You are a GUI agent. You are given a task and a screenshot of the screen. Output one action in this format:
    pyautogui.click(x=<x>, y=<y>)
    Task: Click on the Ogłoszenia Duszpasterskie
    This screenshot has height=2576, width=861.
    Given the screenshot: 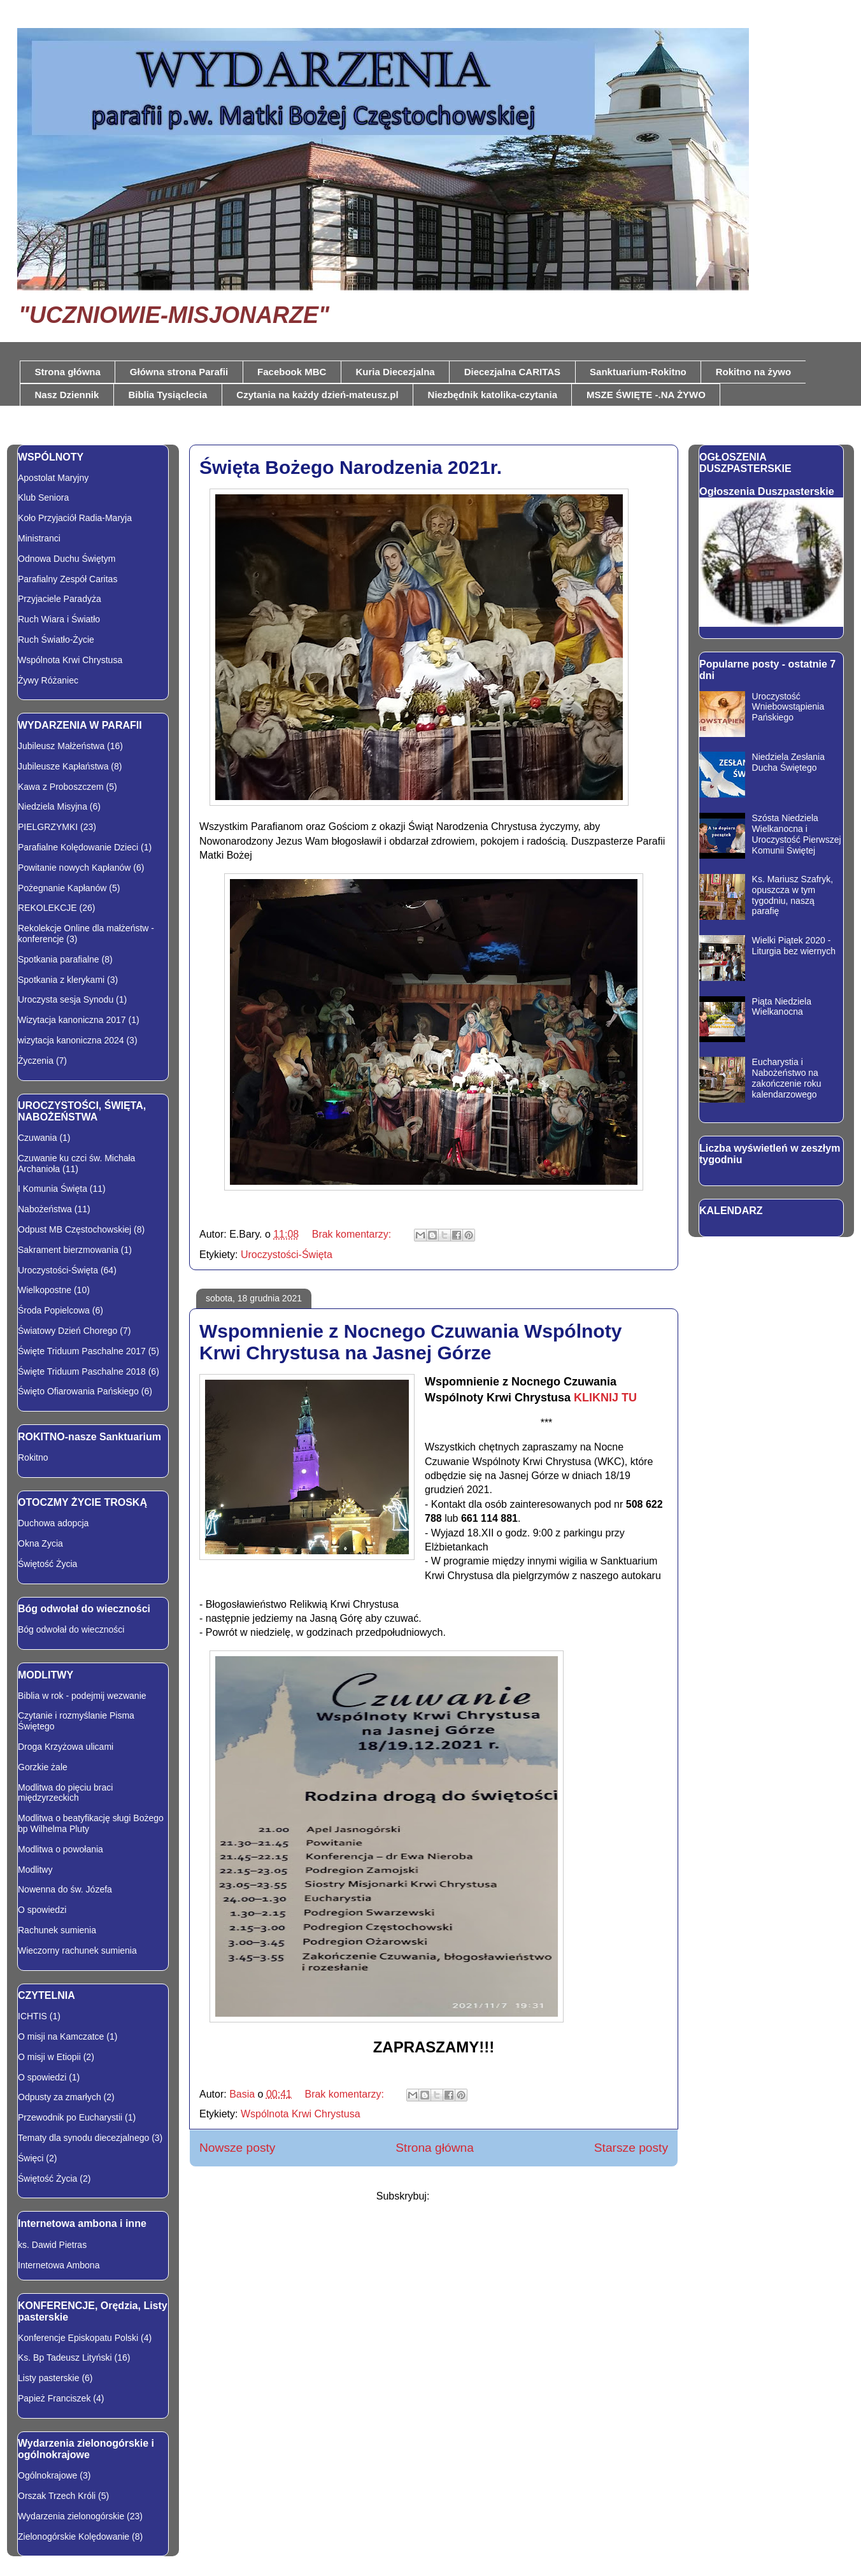 What is the action you would take?
    pyautogui.click(x=766, y=491)
    